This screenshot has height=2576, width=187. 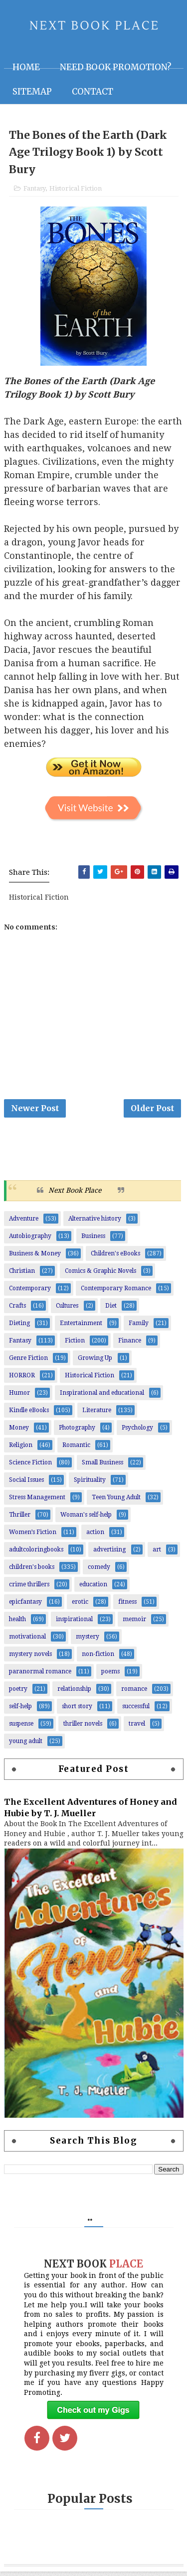 I want to click on Literature, so click(x=96, y=1414).